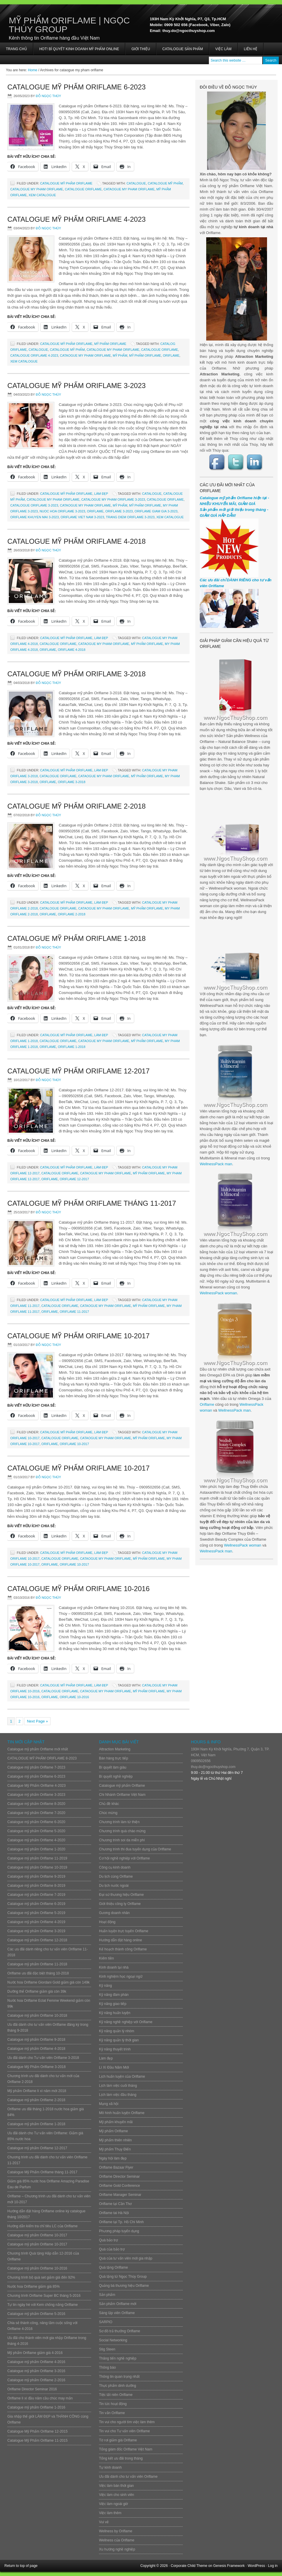 Image resolution: width=282 pixels, height=2576 pixels. I want to click on Kỹ năng quản lý thời gian, so click(119, 2040).